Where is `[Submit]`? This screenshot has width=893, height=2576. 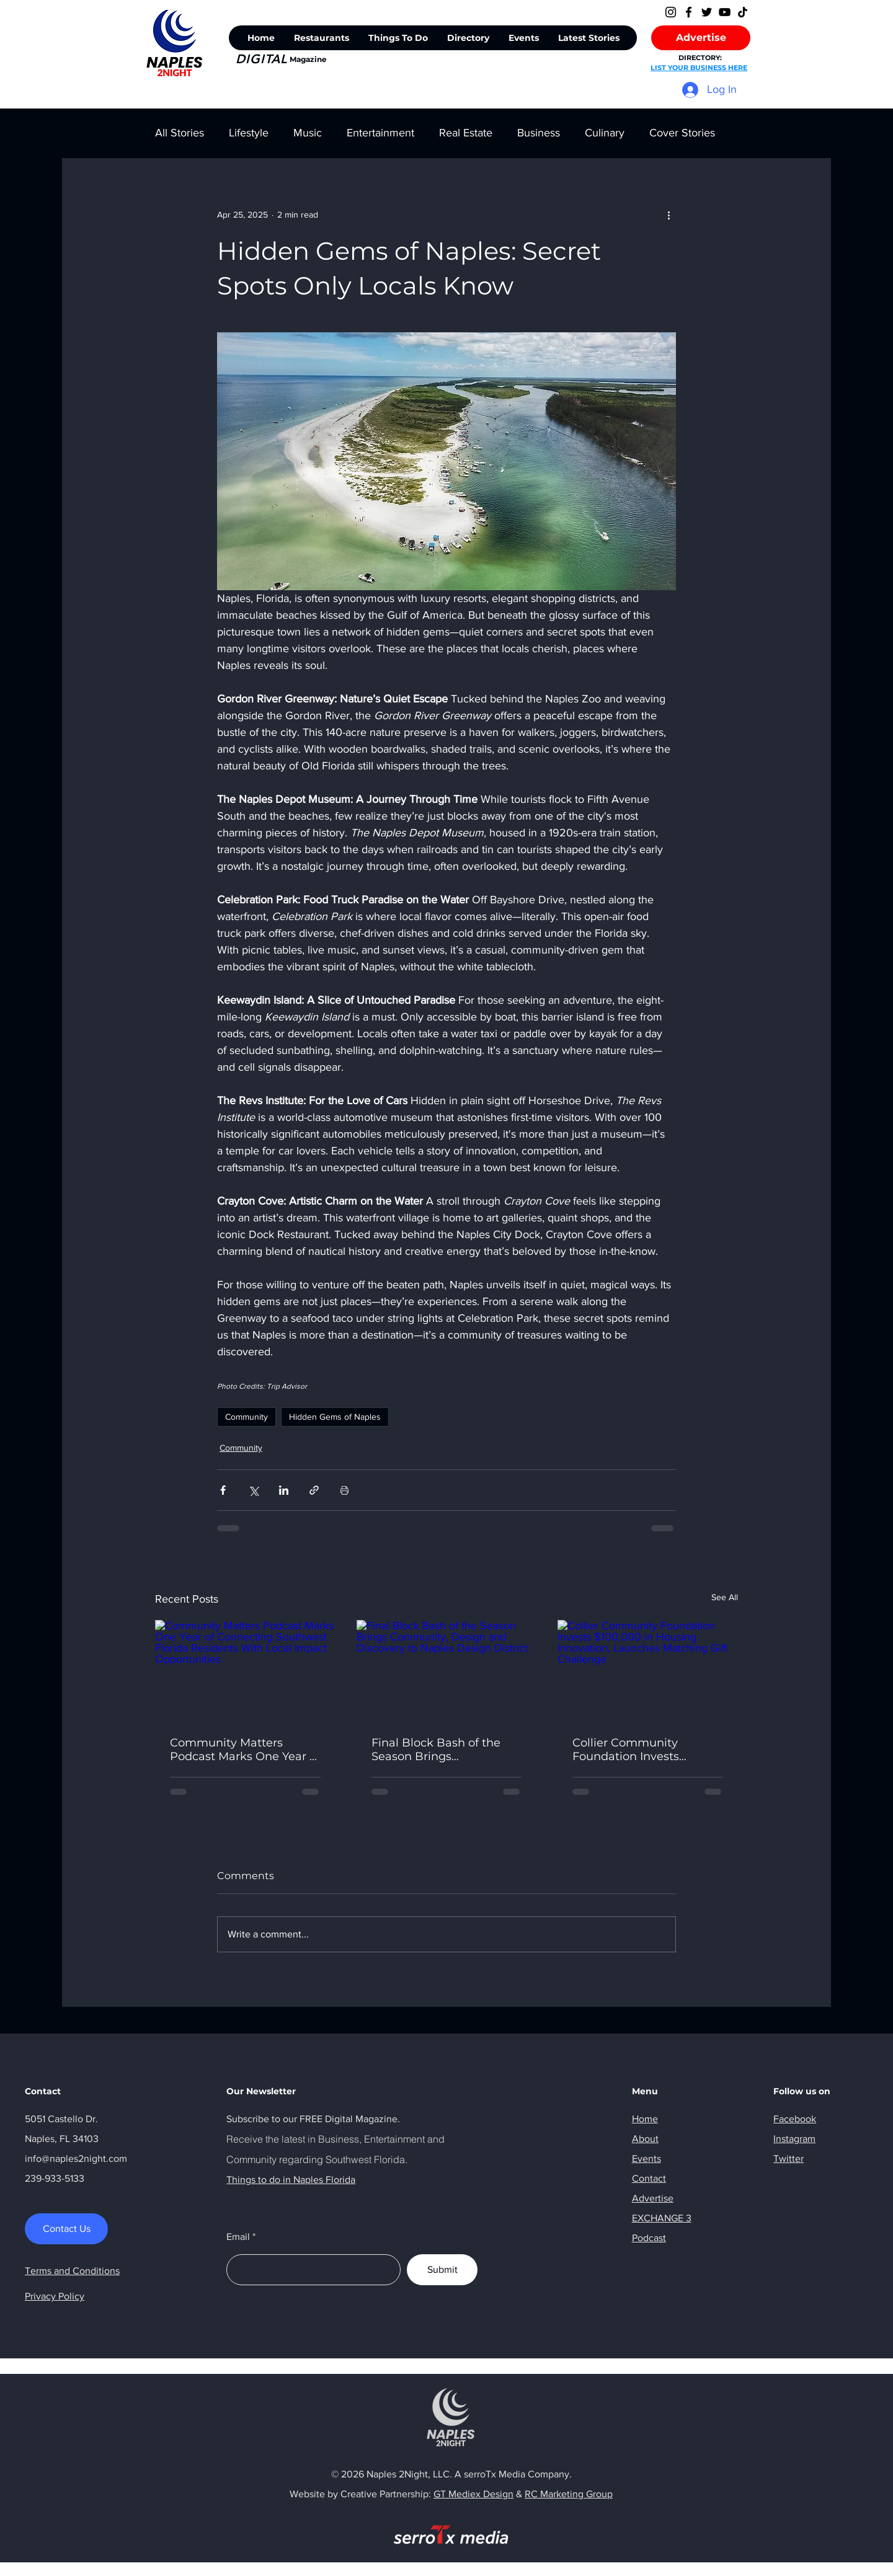 [Submit] is located at coordinates (442, 2269).